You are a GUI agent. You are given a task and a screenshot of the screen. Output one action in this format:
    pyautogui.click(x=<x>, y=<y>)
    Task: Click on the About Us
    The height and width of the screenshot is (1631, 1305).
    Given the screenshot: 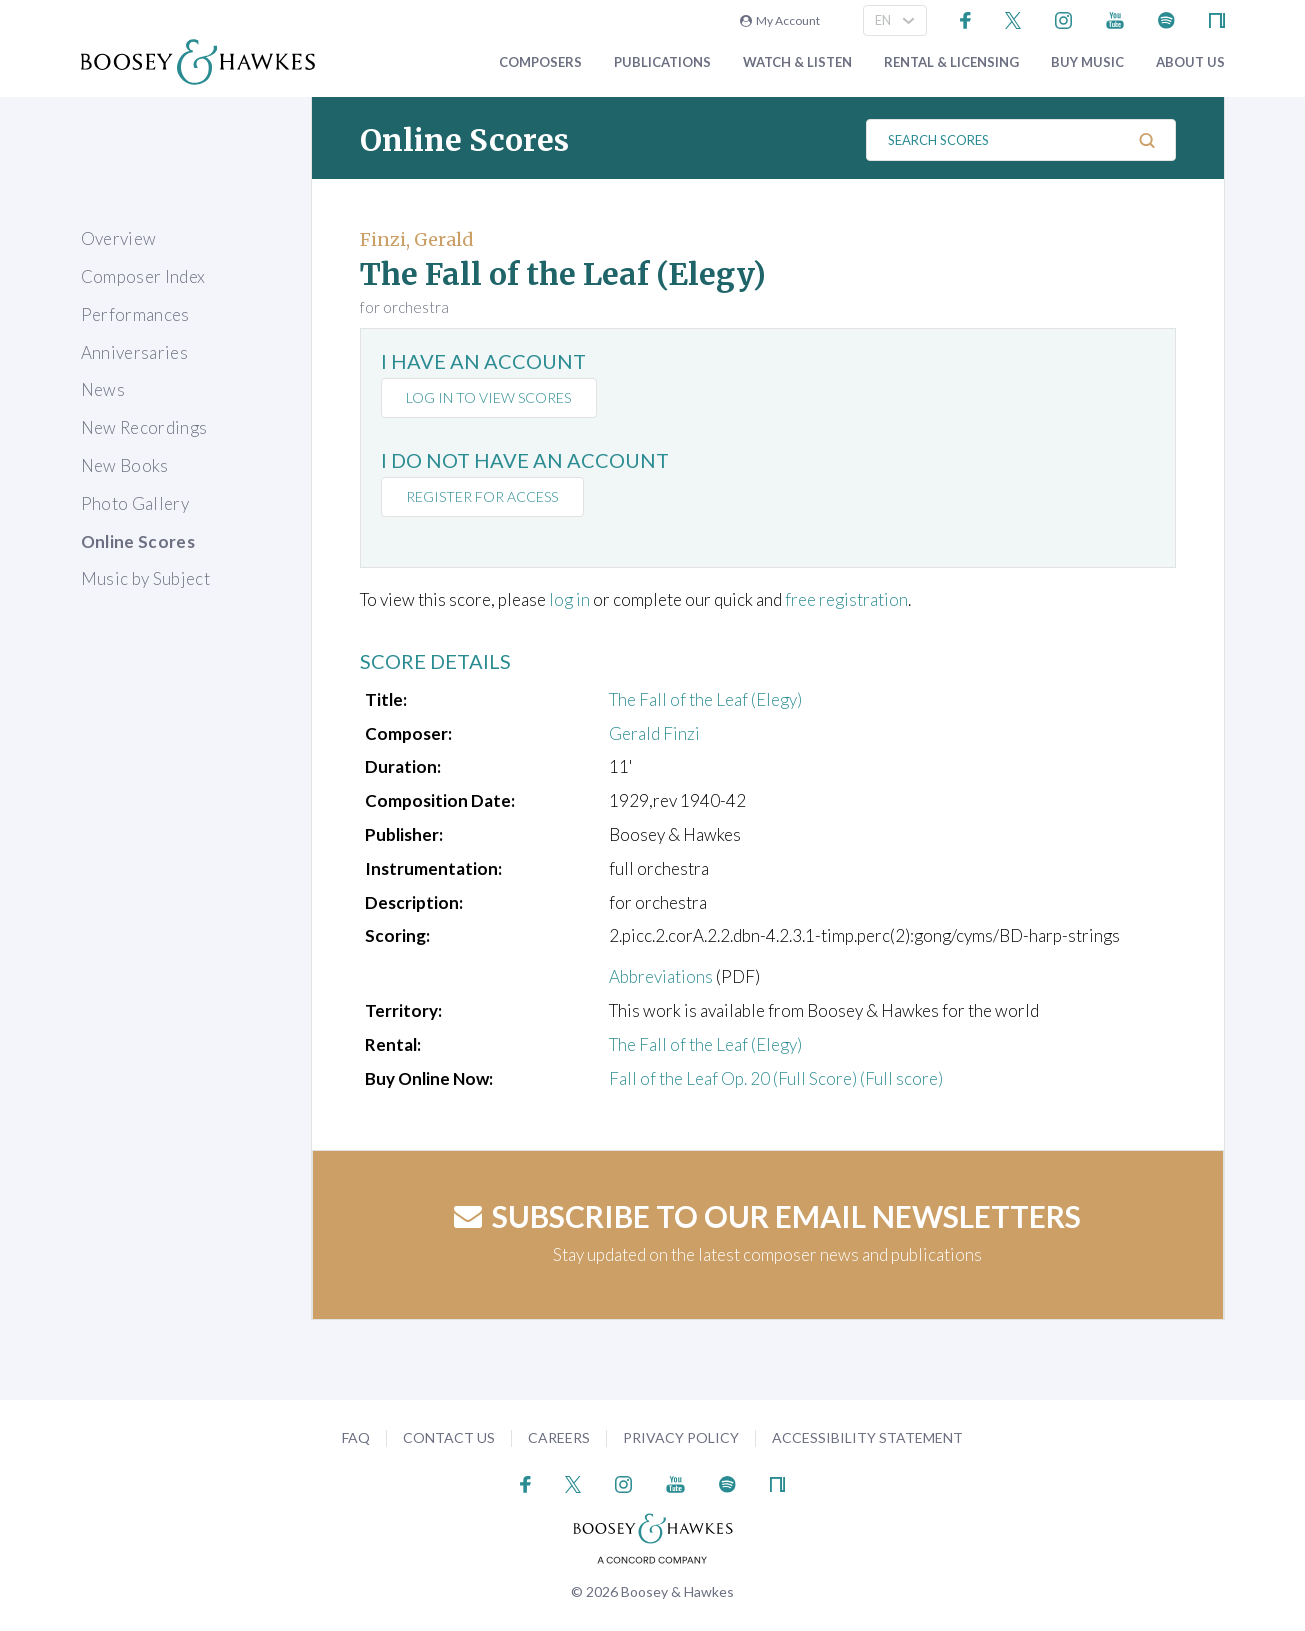 What is the action you would take?
    pyautogui.click(x=1190, y=62)
    